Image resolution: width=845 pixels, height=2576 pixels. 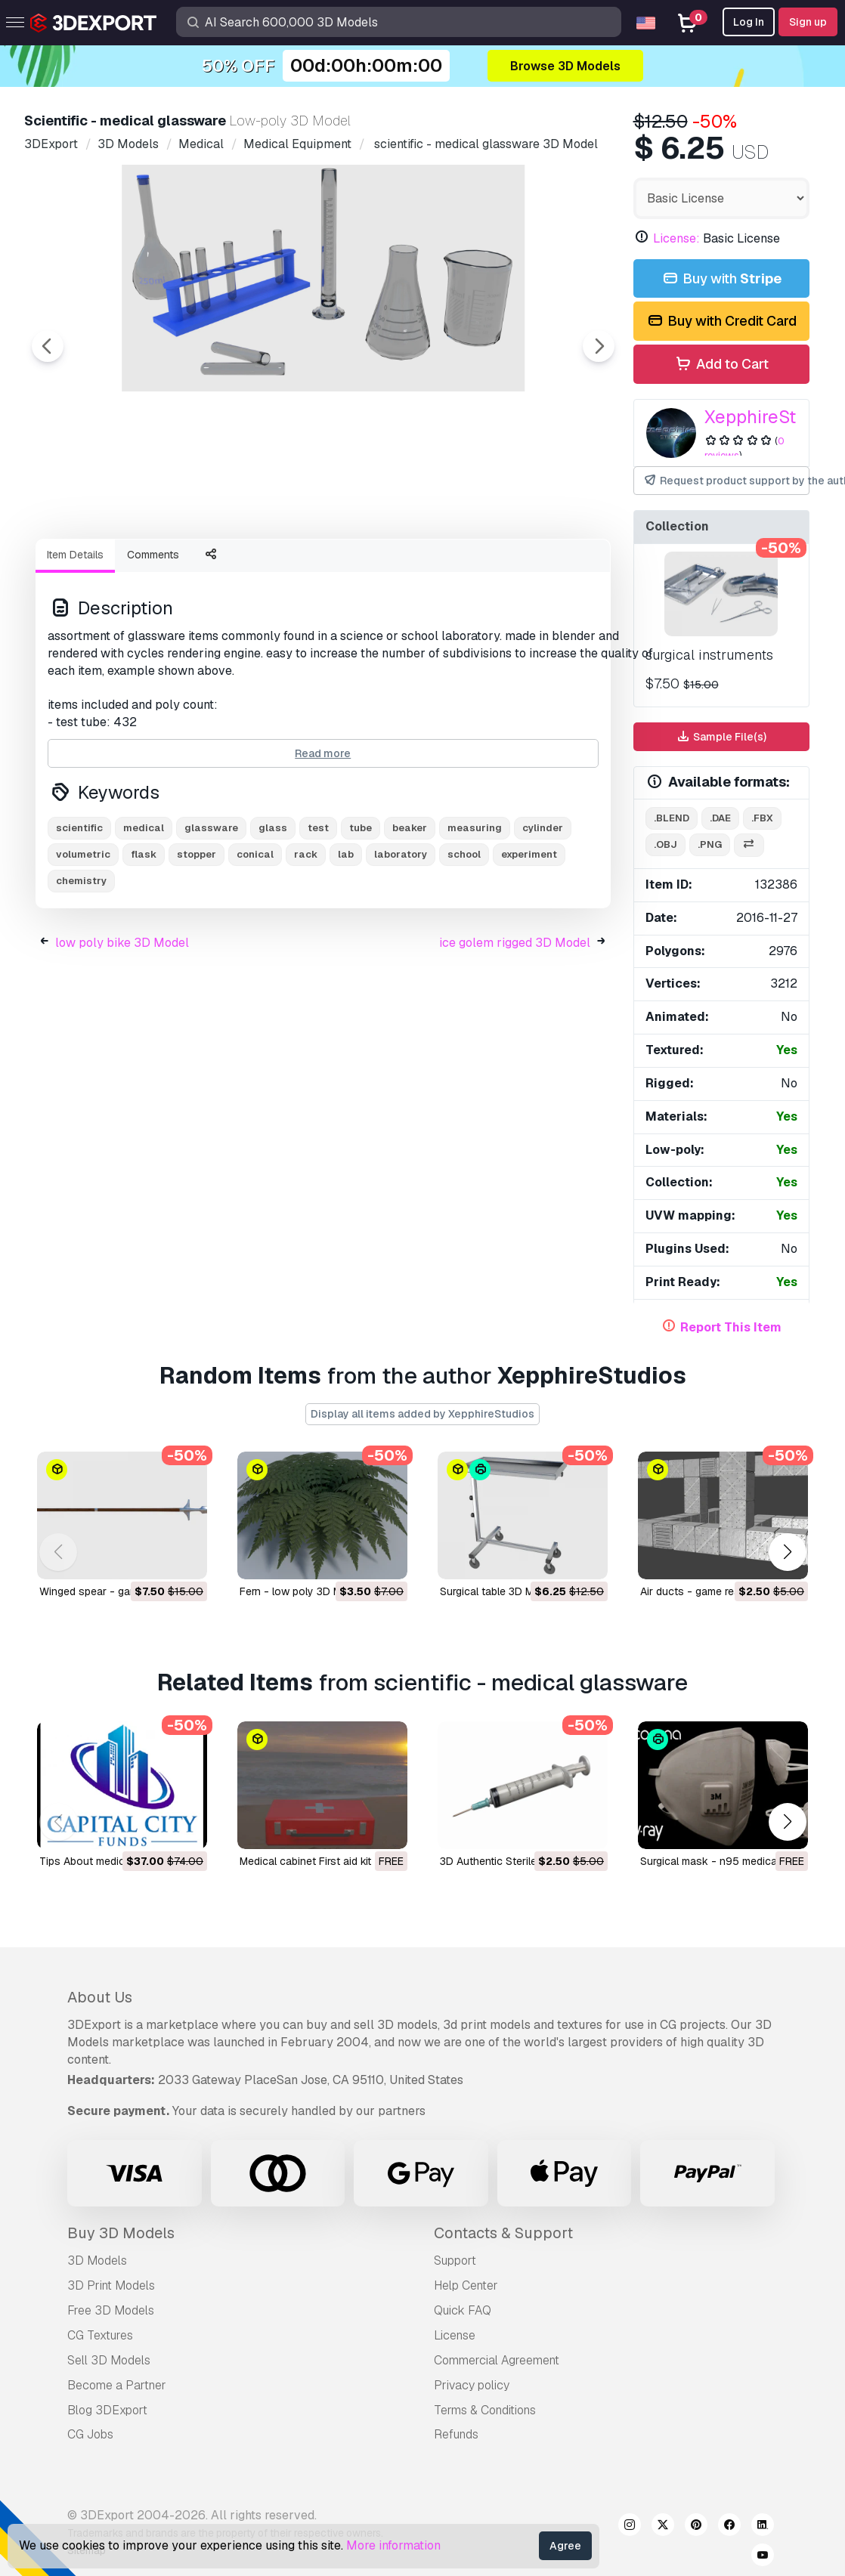 What do you see at coordinates (464, 937) in the screenshot?
I see `school` at bounding box center [464, 937].